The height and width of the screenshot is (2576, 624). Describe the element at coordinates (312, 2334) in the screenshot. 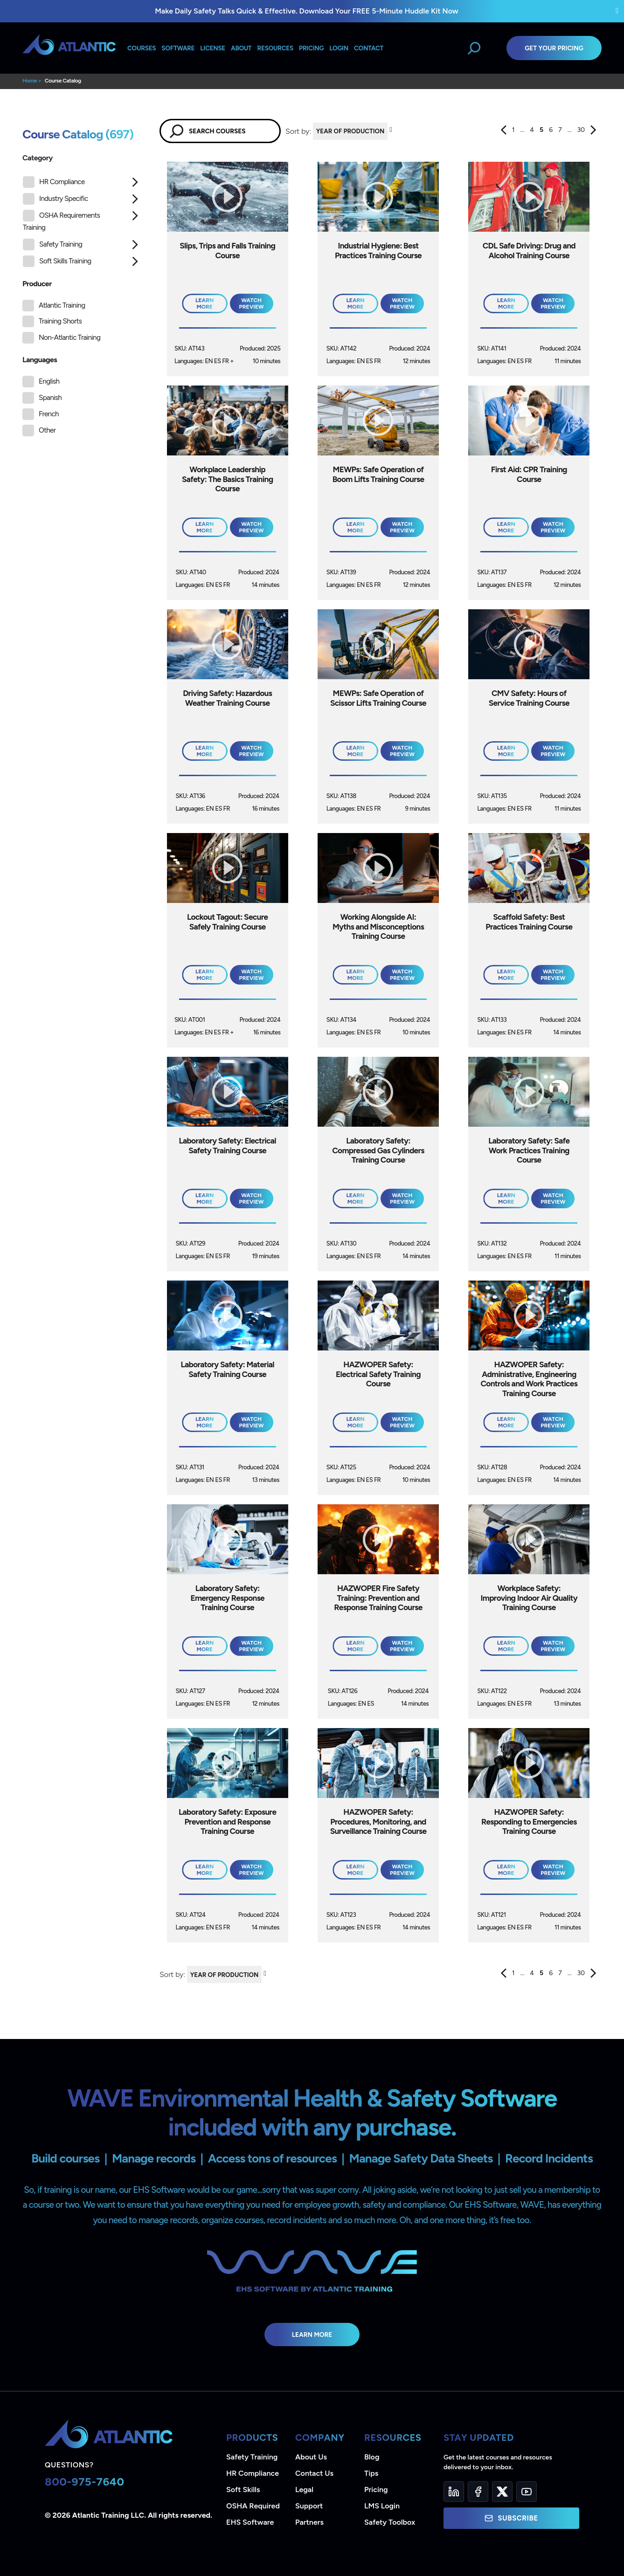

I see `Learn More` at that location.